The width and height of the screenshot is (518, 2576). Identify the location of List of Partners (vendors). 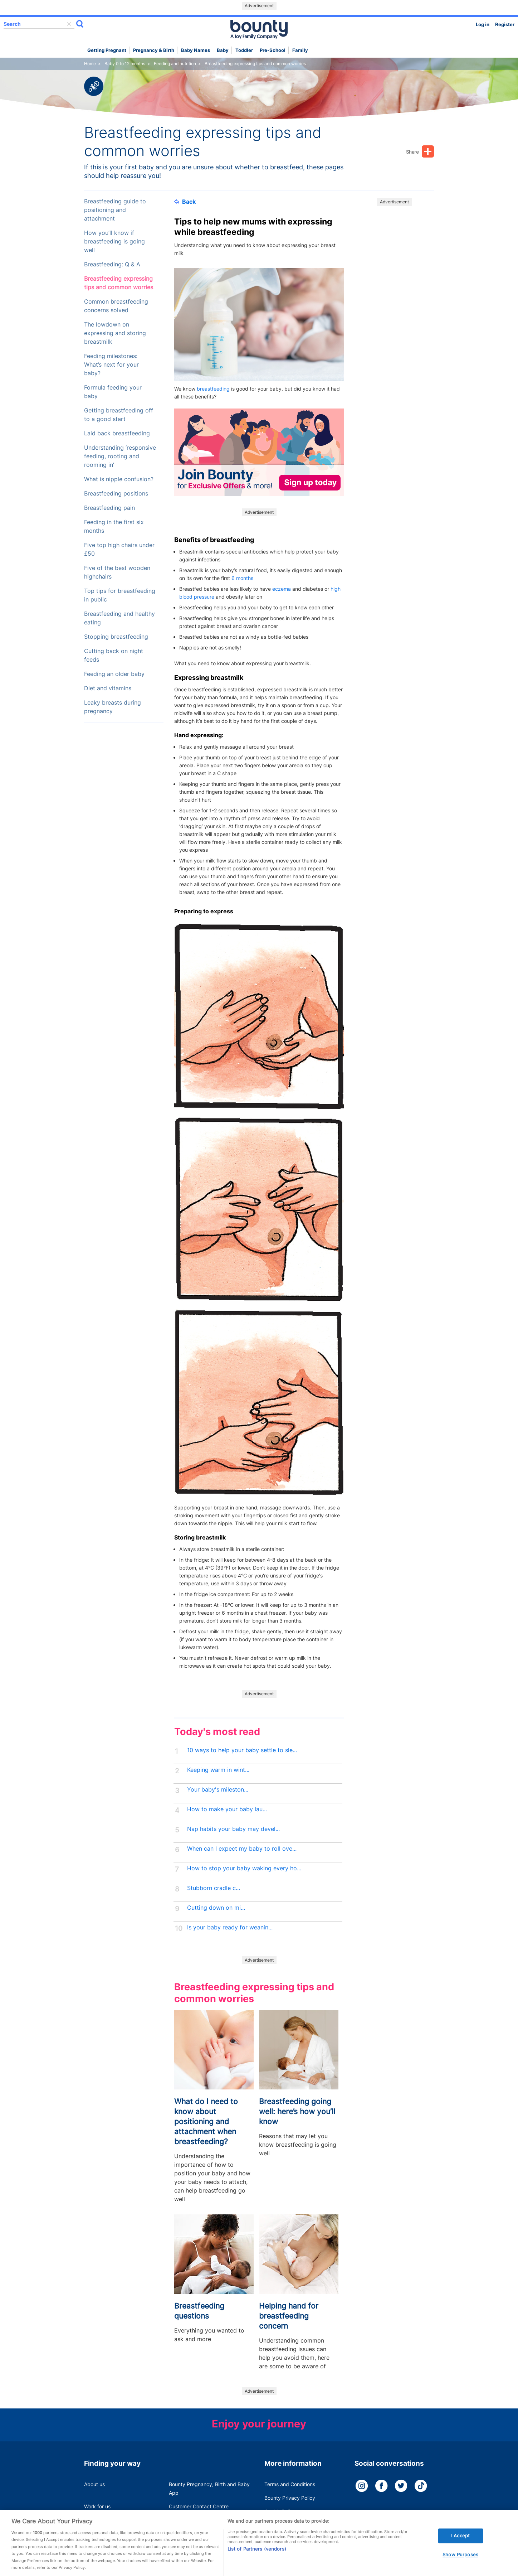
(257, 2558).